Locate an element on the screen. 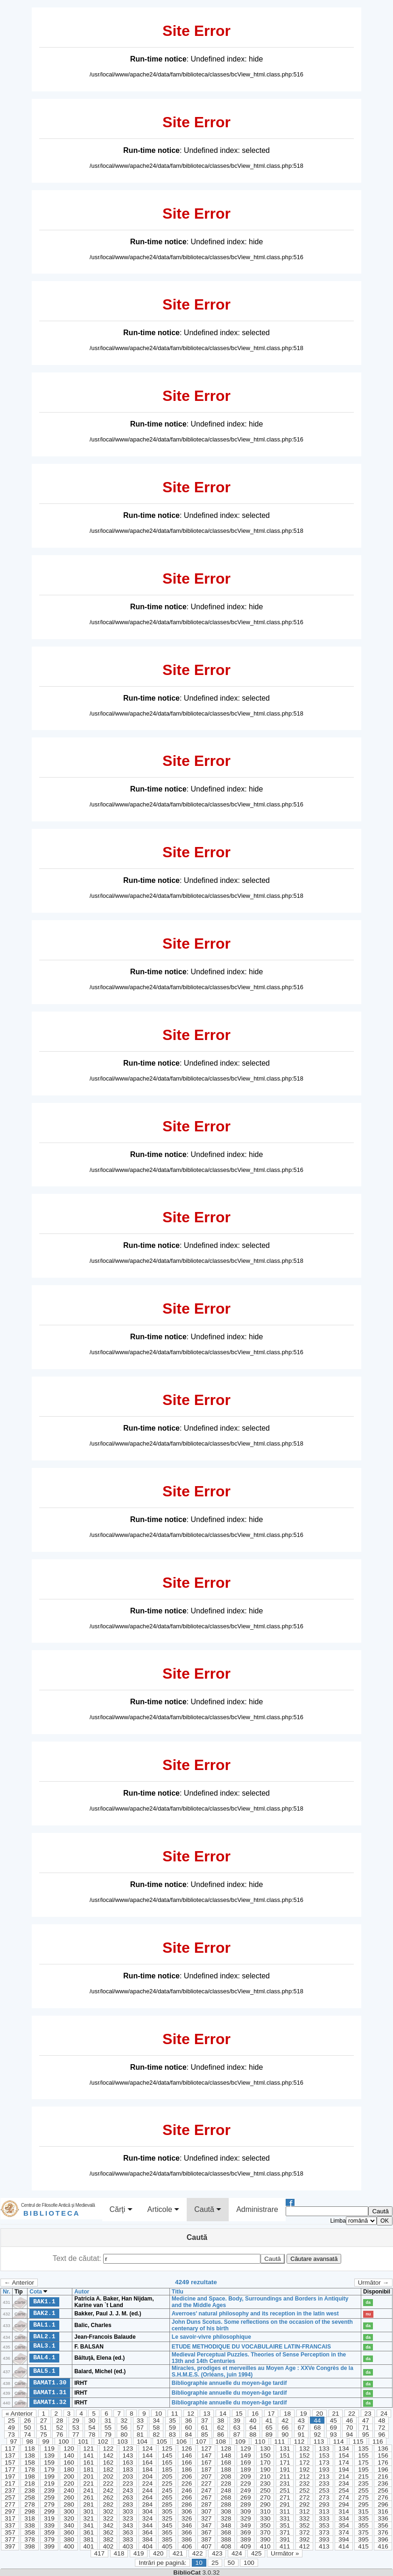 This screenshot has width=393, height=2576. 115 is located at coordinates (358, 2441).